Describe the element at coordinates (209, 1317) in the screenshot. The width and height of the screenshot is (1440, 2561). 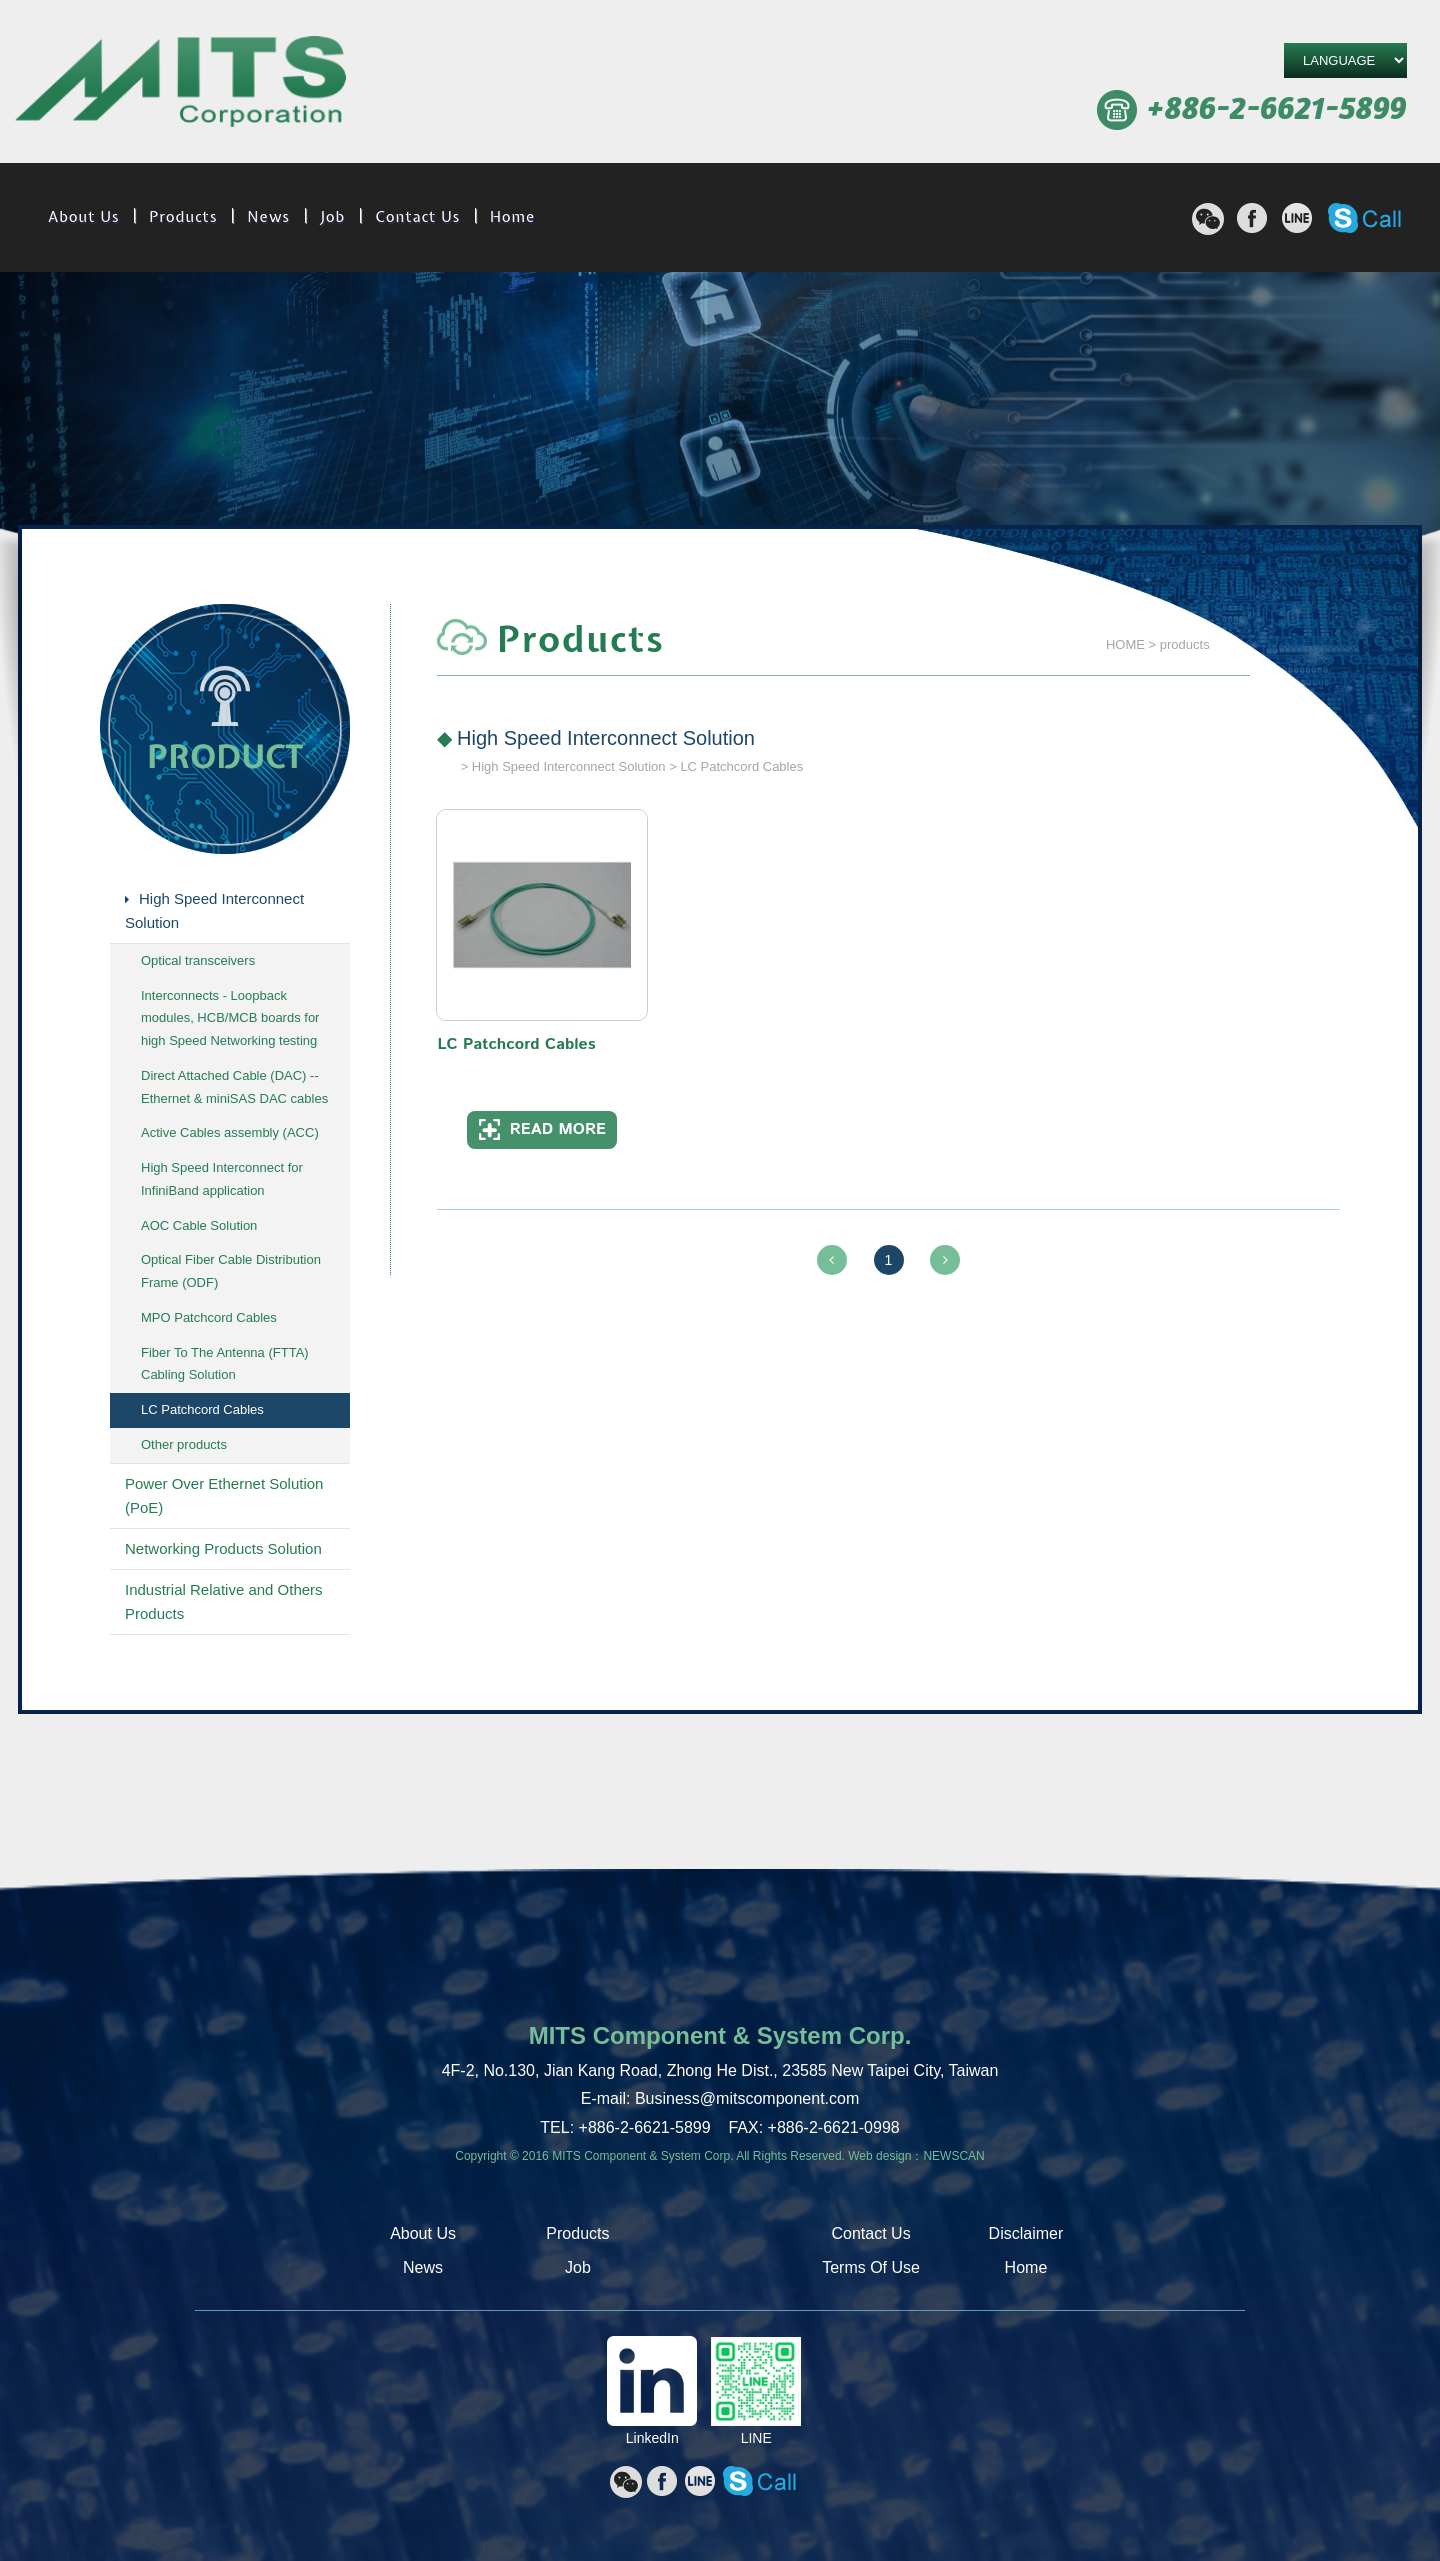
I see `MPO Patchcord Cables` at that location.